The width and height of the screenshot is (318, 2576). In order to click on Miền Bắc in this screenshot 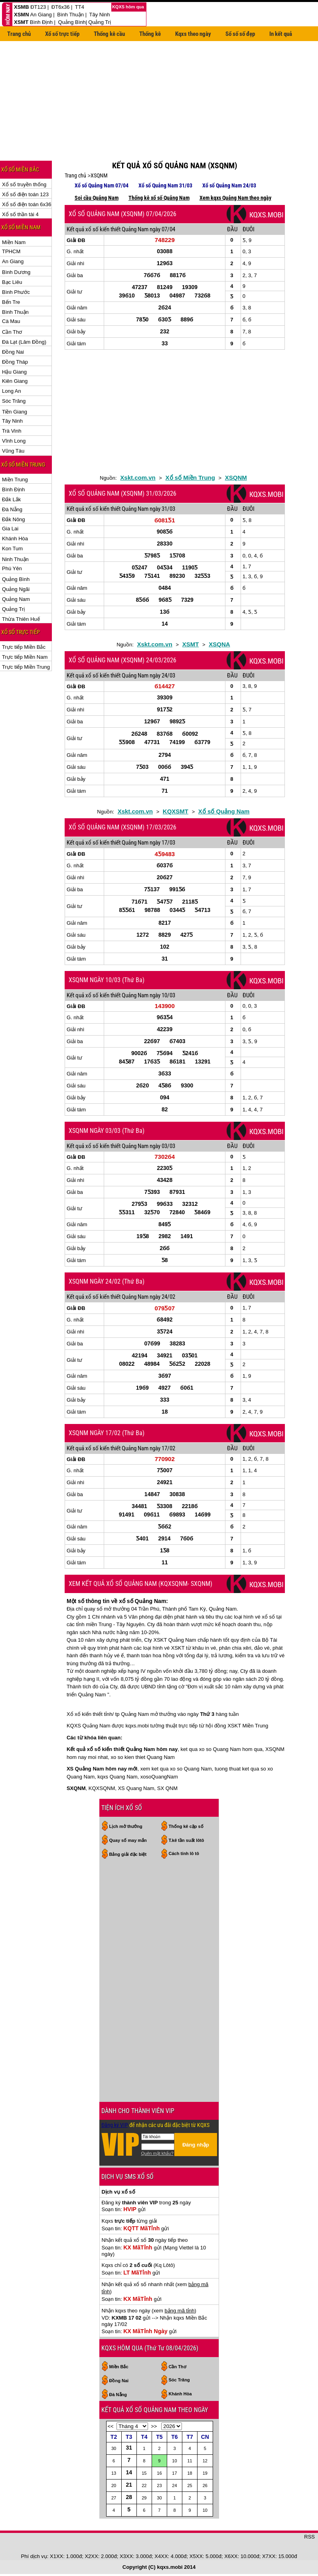, I will do `click(118, 2366)`.